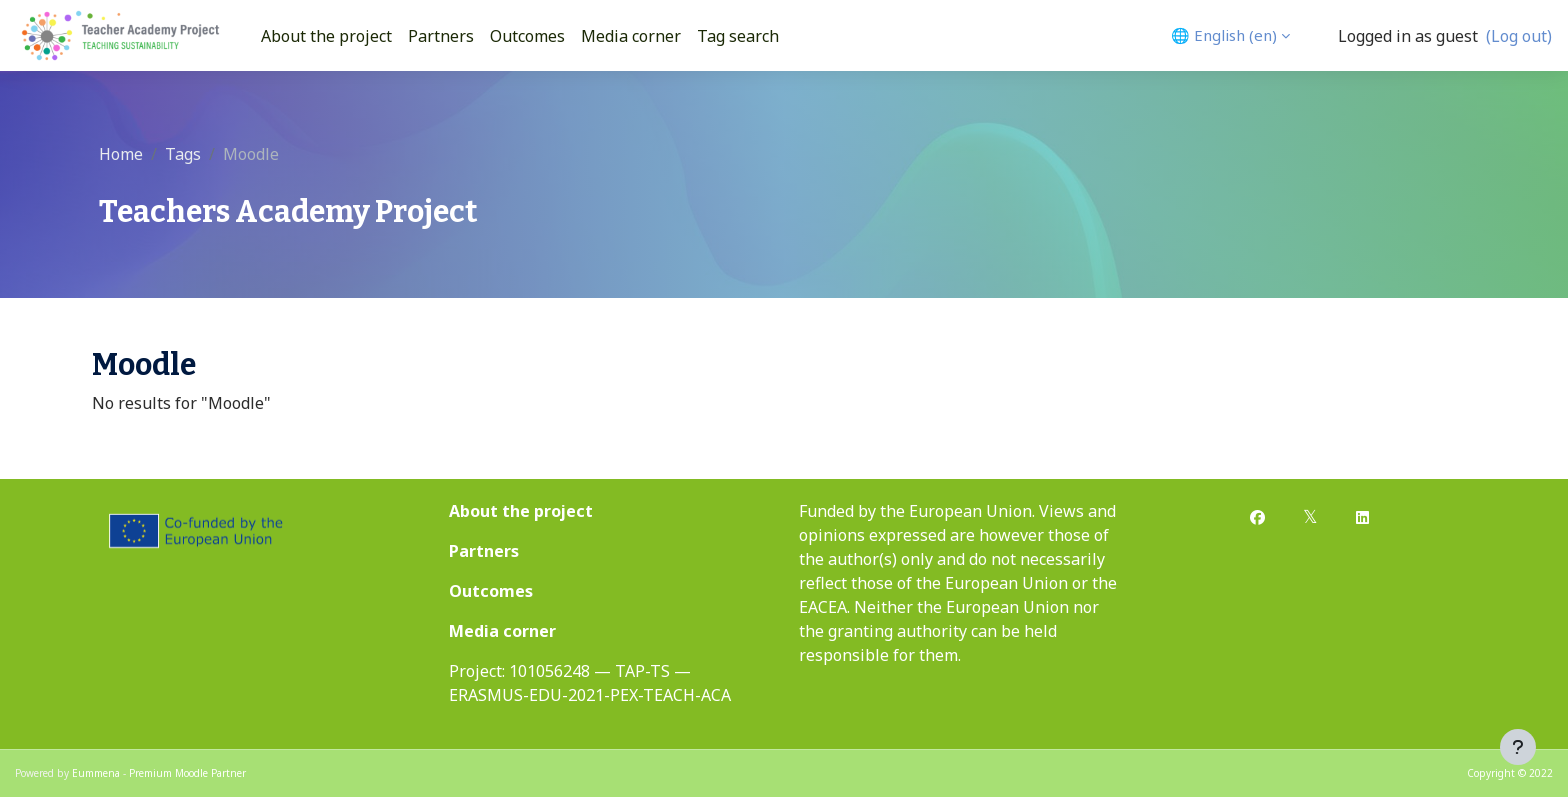 Image resolution: width=1568 pixels, height=797 pixels. I want to click on Home, so click(121, 154).